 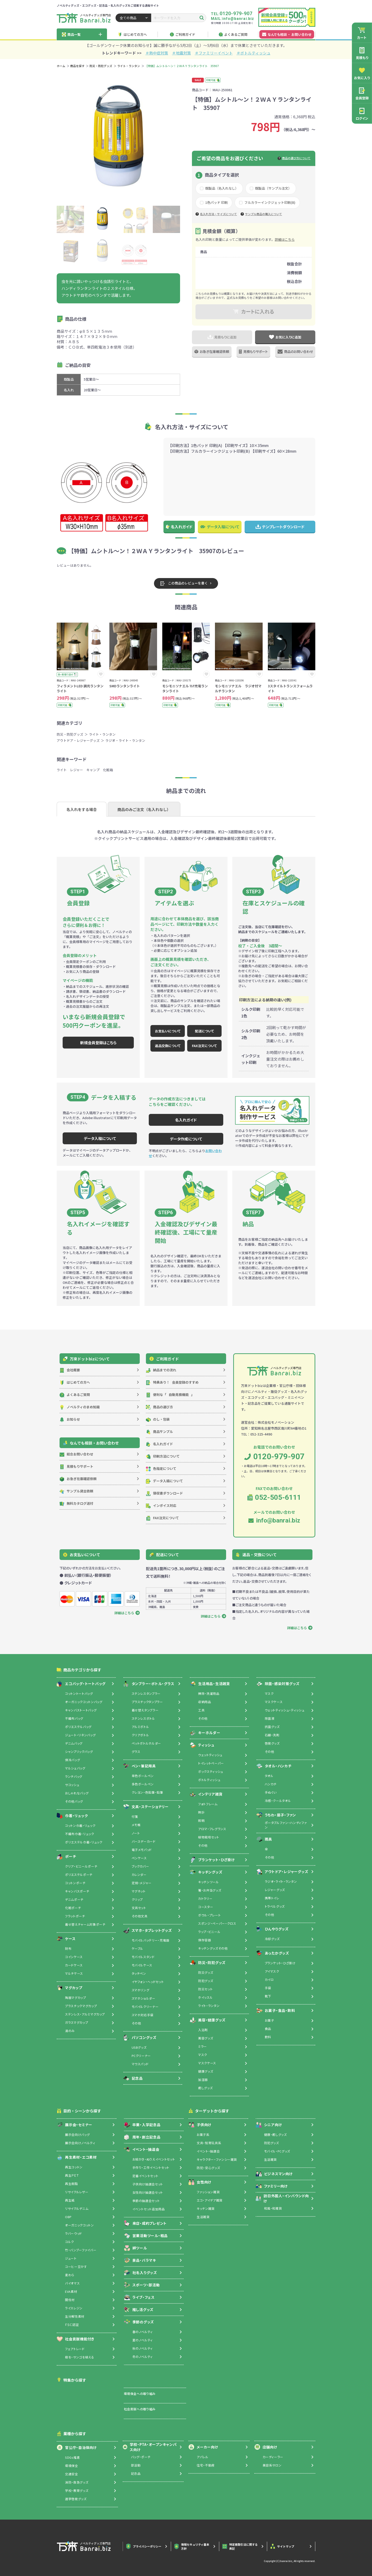 What do you see at coordinates (205, 1898) in the screenshot?
I see `カトラリー` at bounding box center [205, 1898].